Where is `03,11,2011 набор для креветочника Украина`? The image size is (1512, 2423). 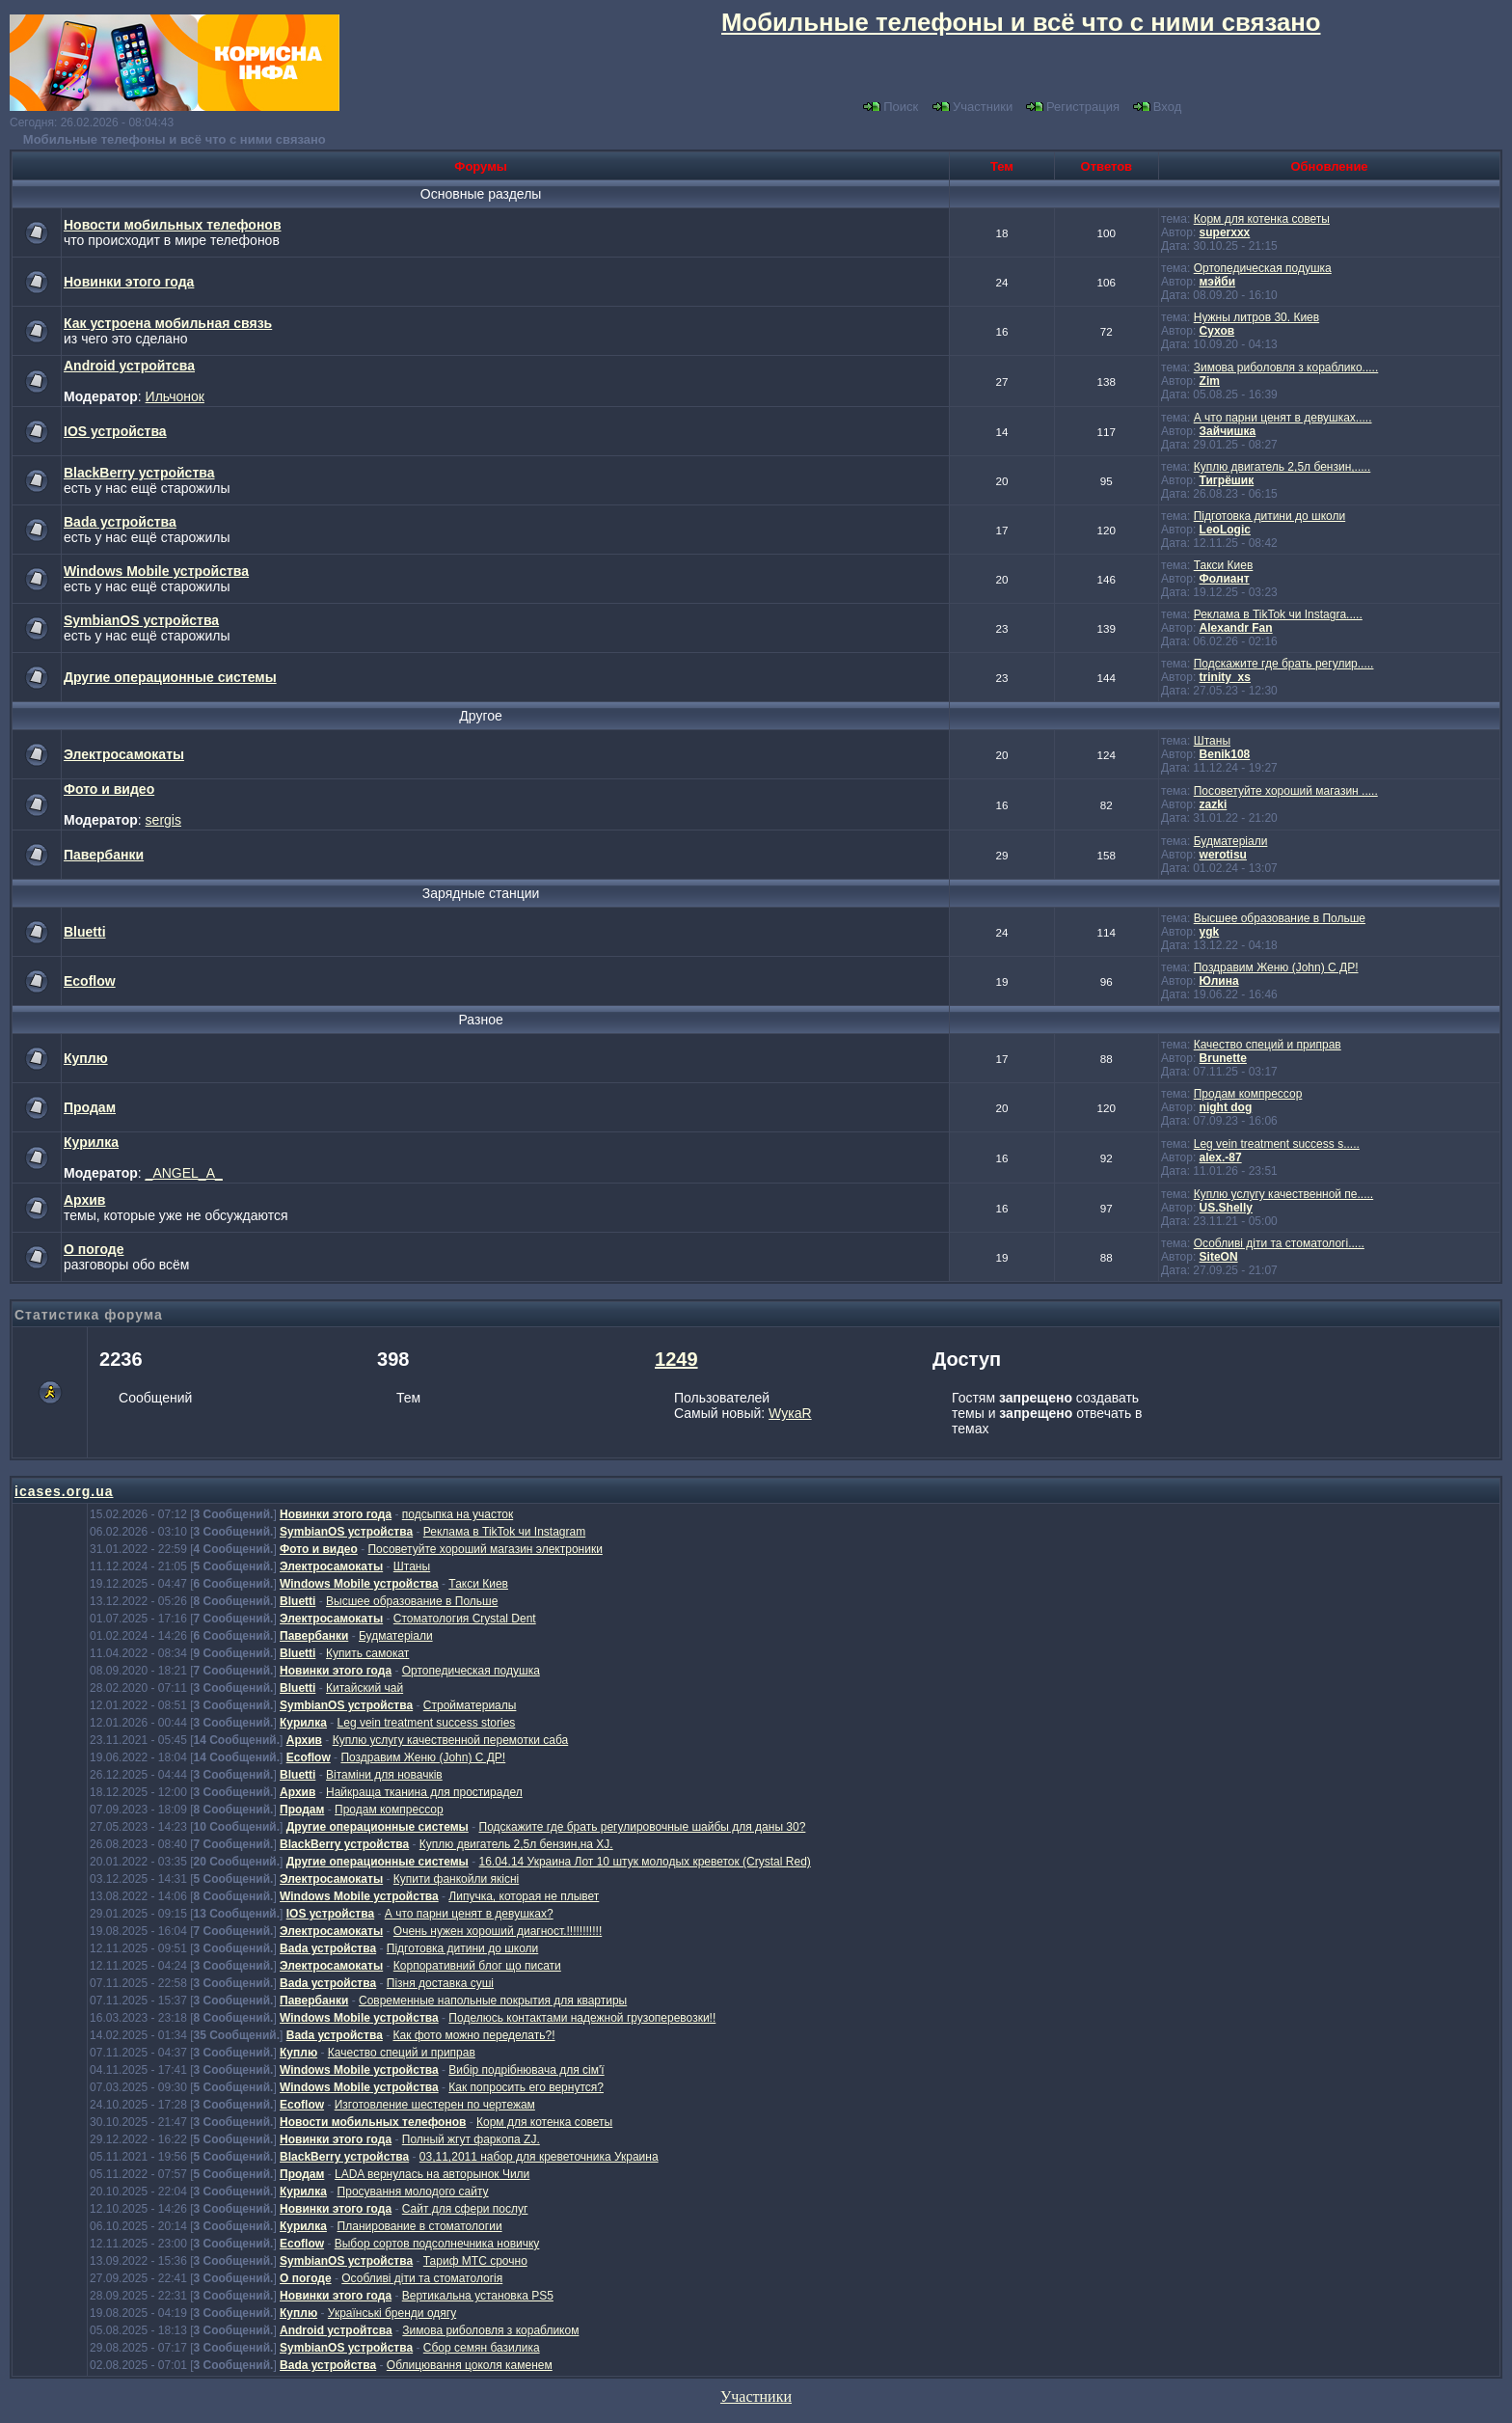
03,11,2011 набор для креветочника Украина is located at coordinates (539, 2157).